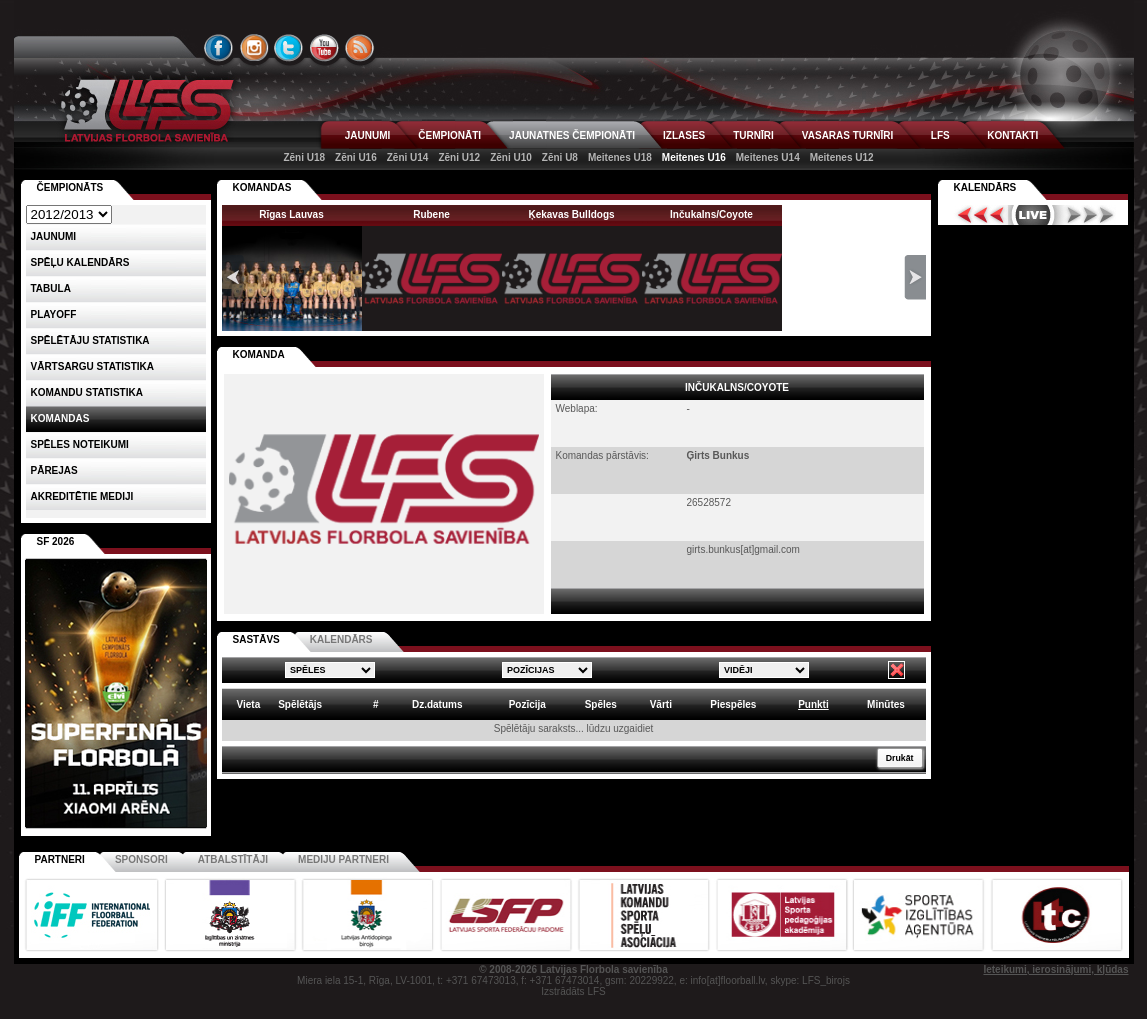 The width and height of the screenshot is (1147, 1019). What do you see at coordinates (87, 392) in the screenshot?
I see `KOMANDU STATISTIKA` at bounding box center [87, 392].